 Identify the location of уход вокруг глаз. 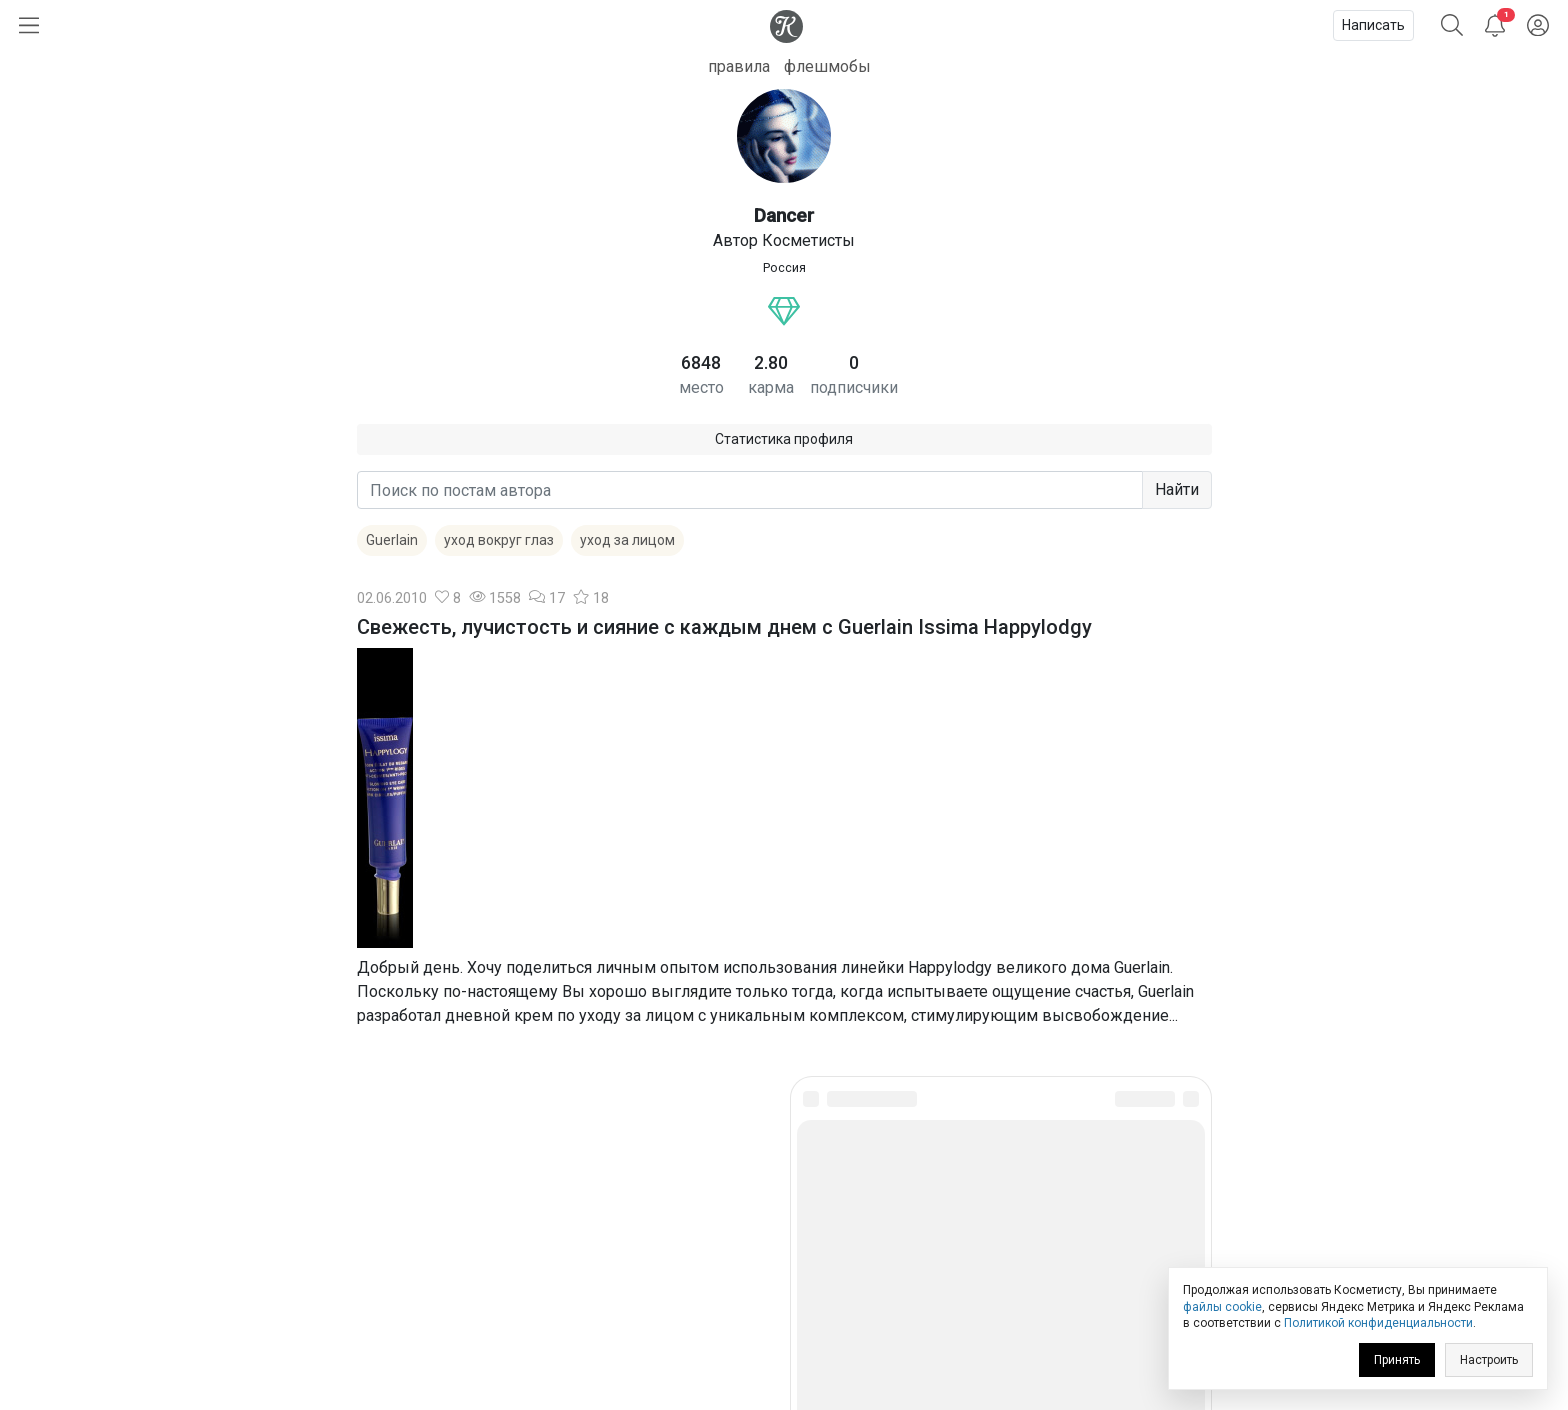
(499, 540).